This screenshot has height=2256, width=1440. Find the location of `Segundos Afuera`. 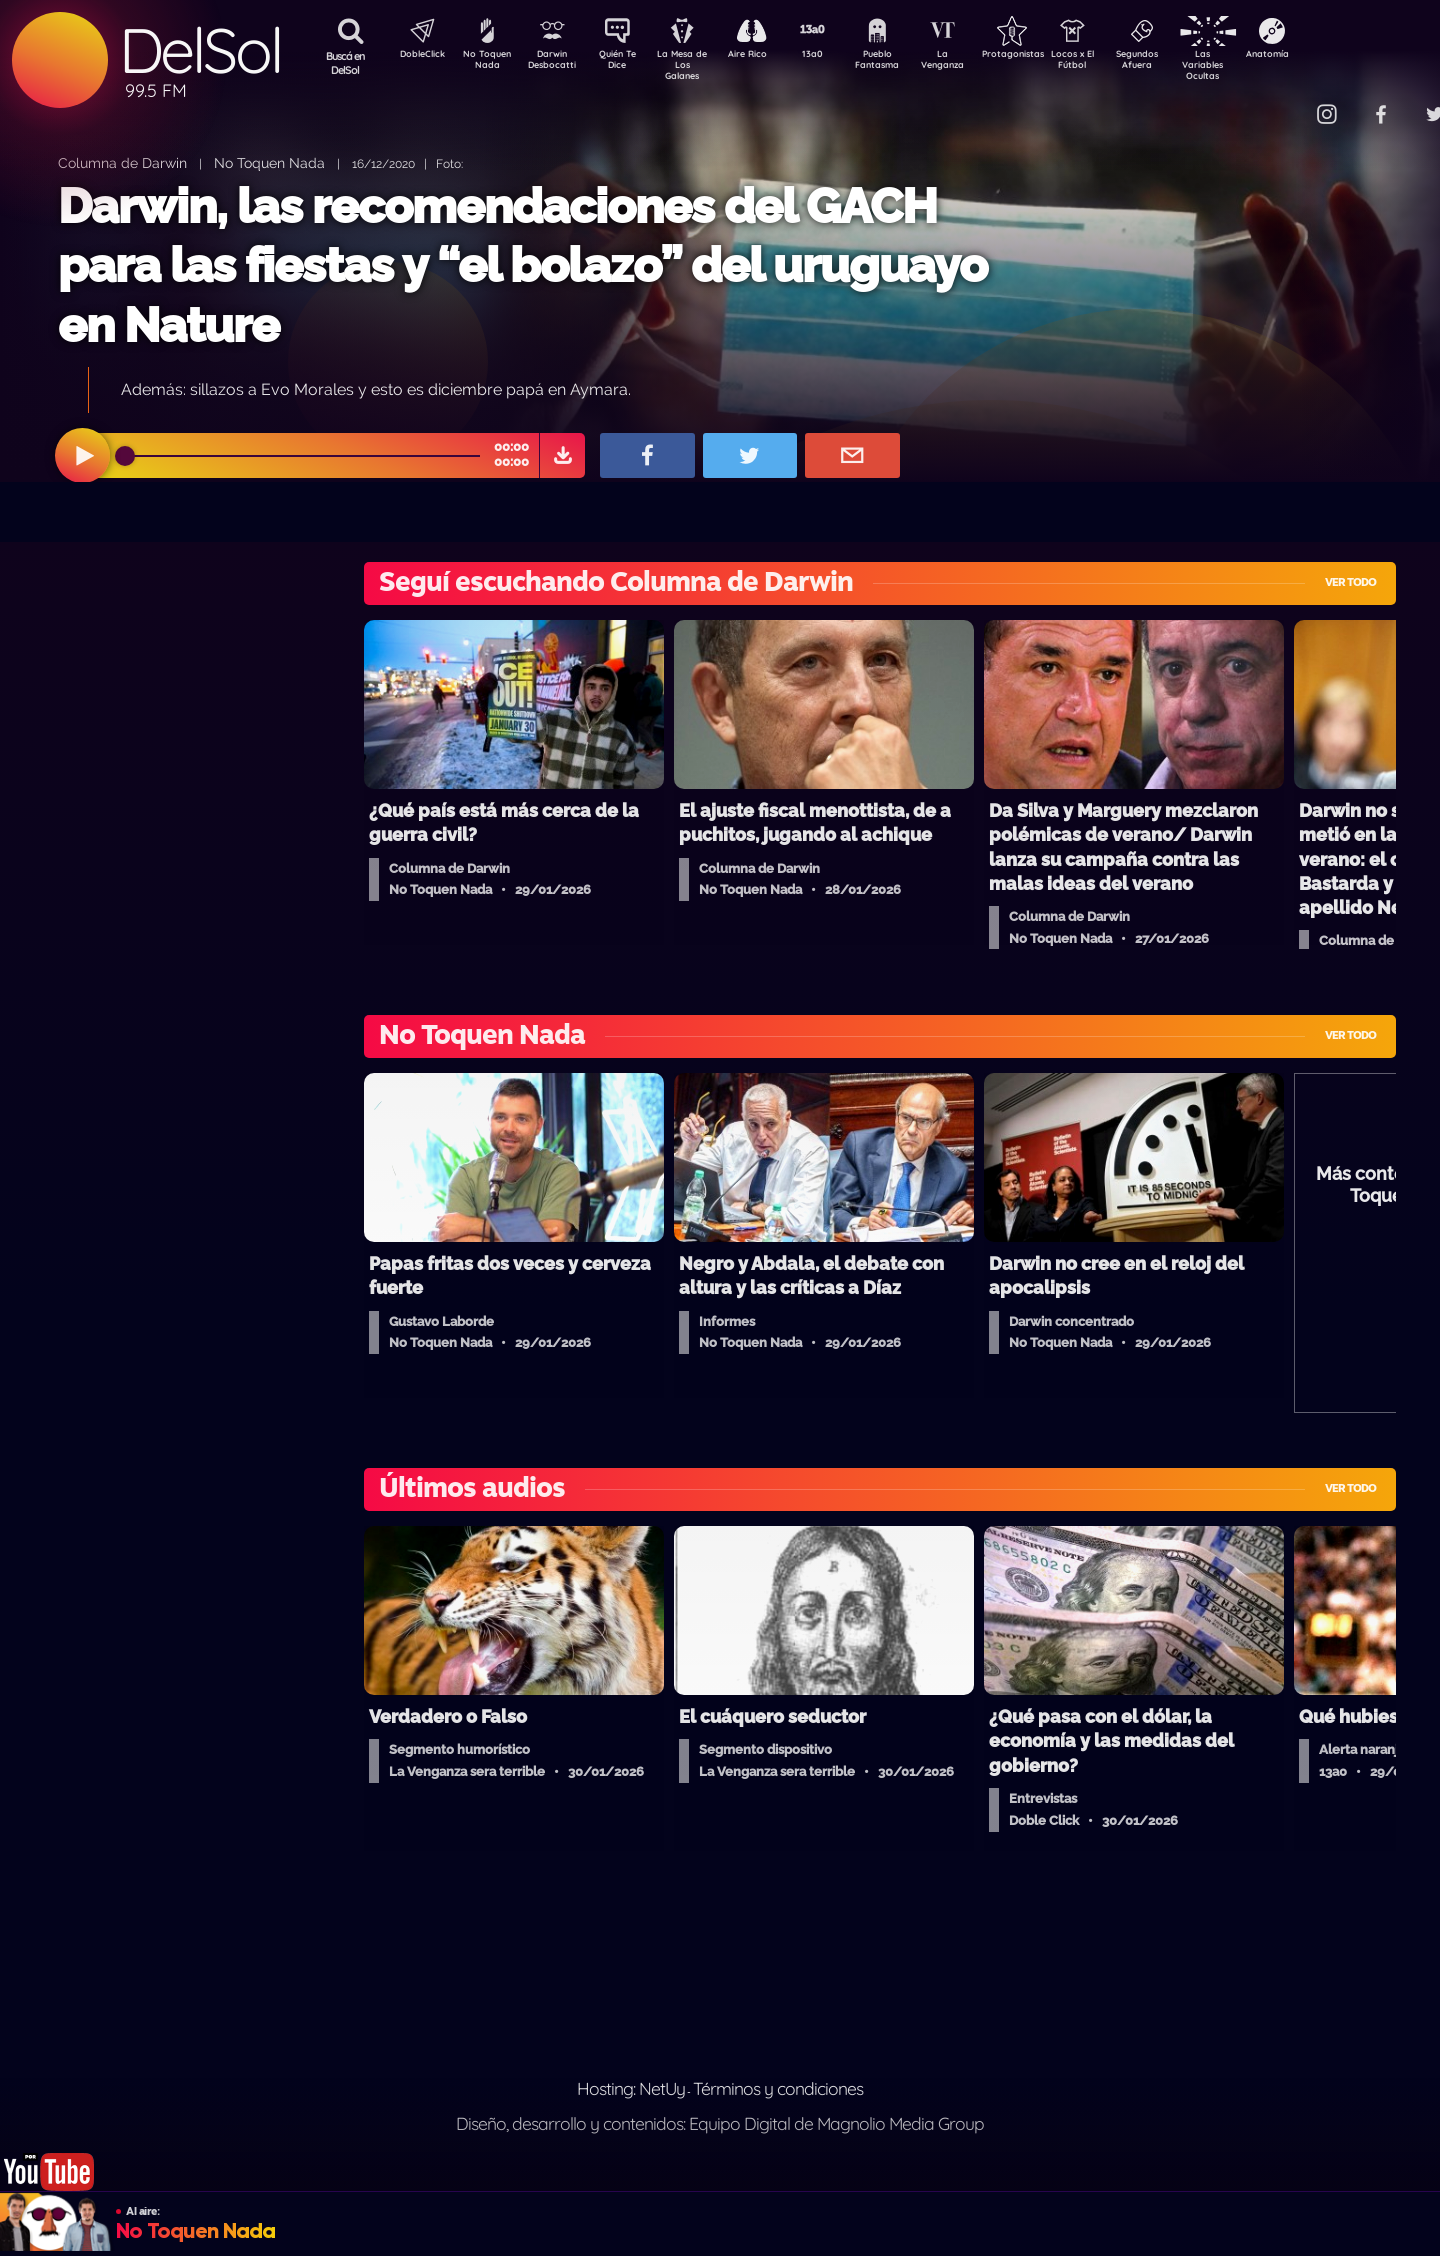

Segundos Afuera is located at coordinates (1185, 63).